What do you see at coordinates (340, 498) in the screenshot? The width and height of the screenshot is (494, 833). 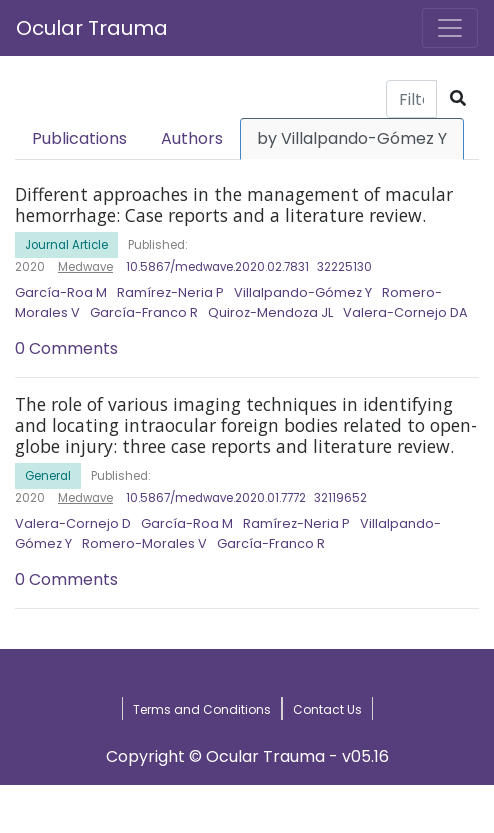 I see `32119652` at bounding box center [340, 498].